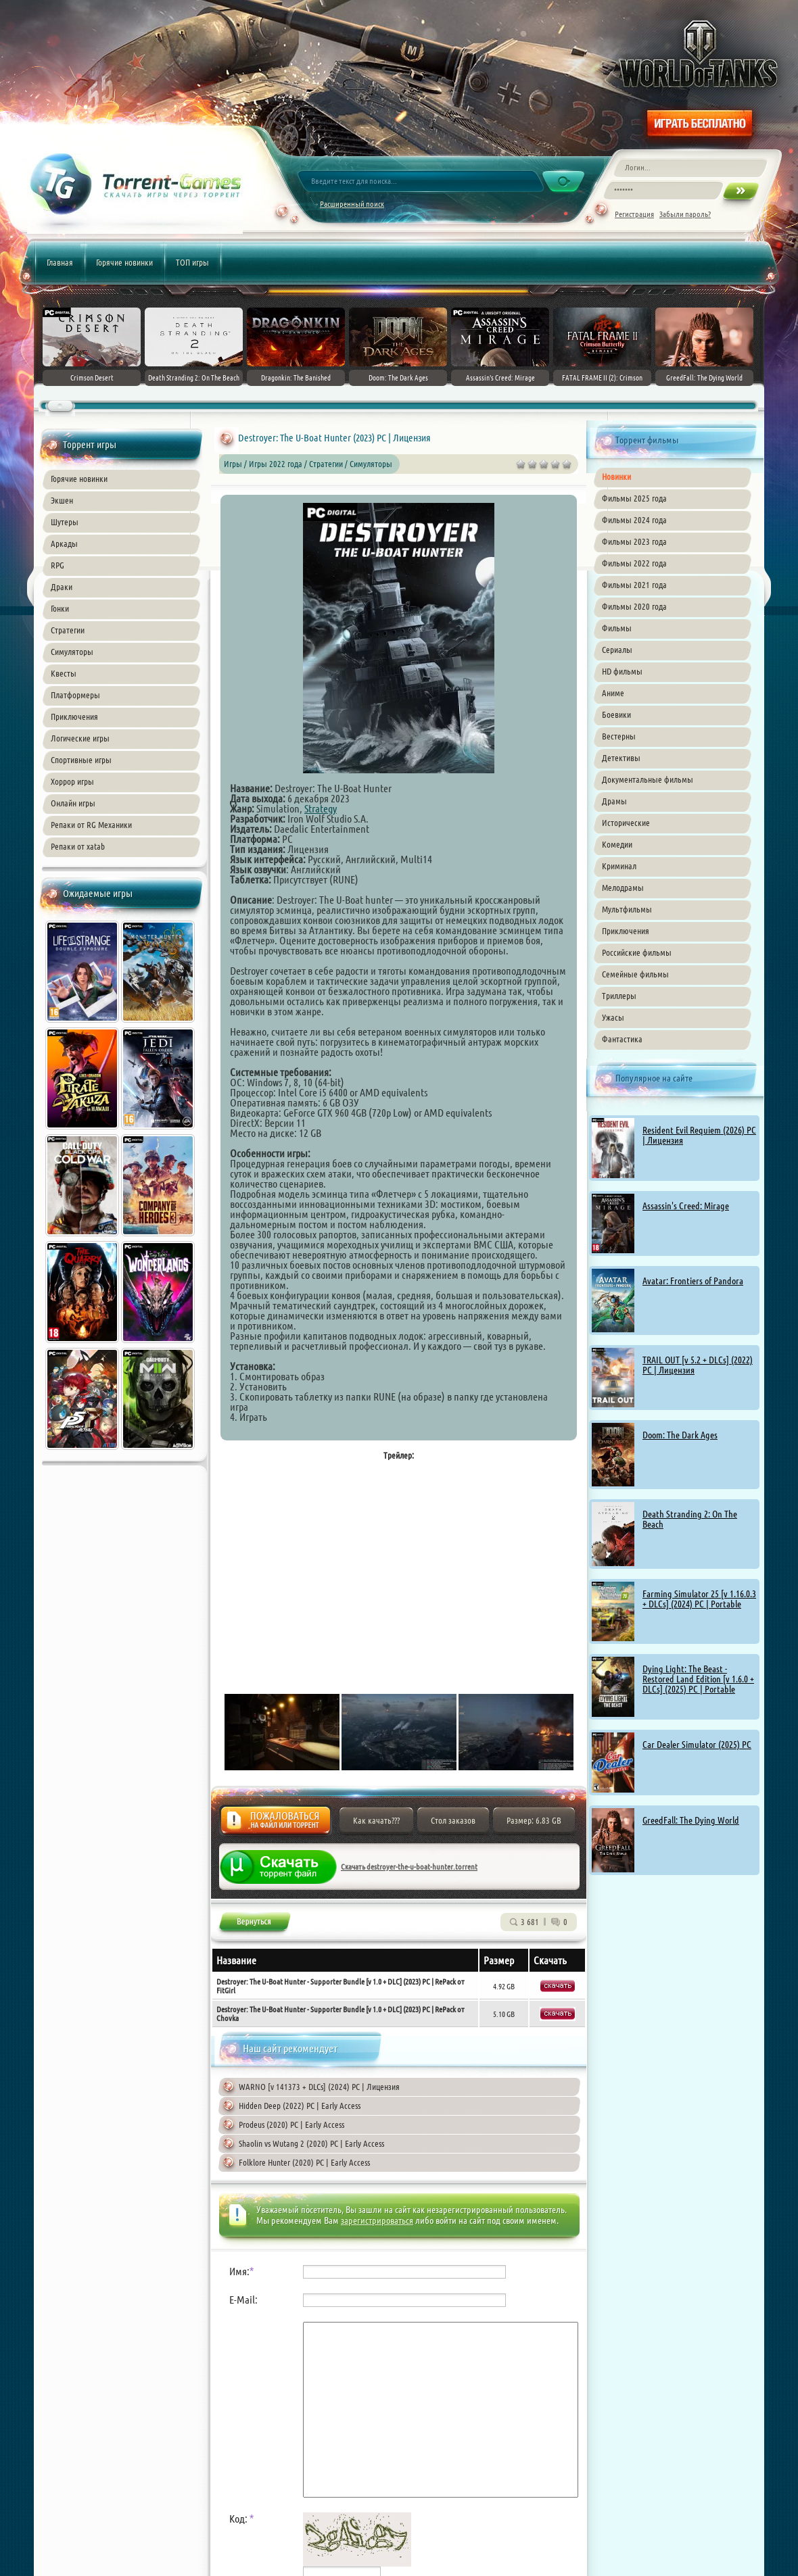 Image resolution: width=798 pixels, height=2576 pixels. Describe the element at coordinates (634, 520) in the screenshot. I see `Фильмы 2024 года` at that location.